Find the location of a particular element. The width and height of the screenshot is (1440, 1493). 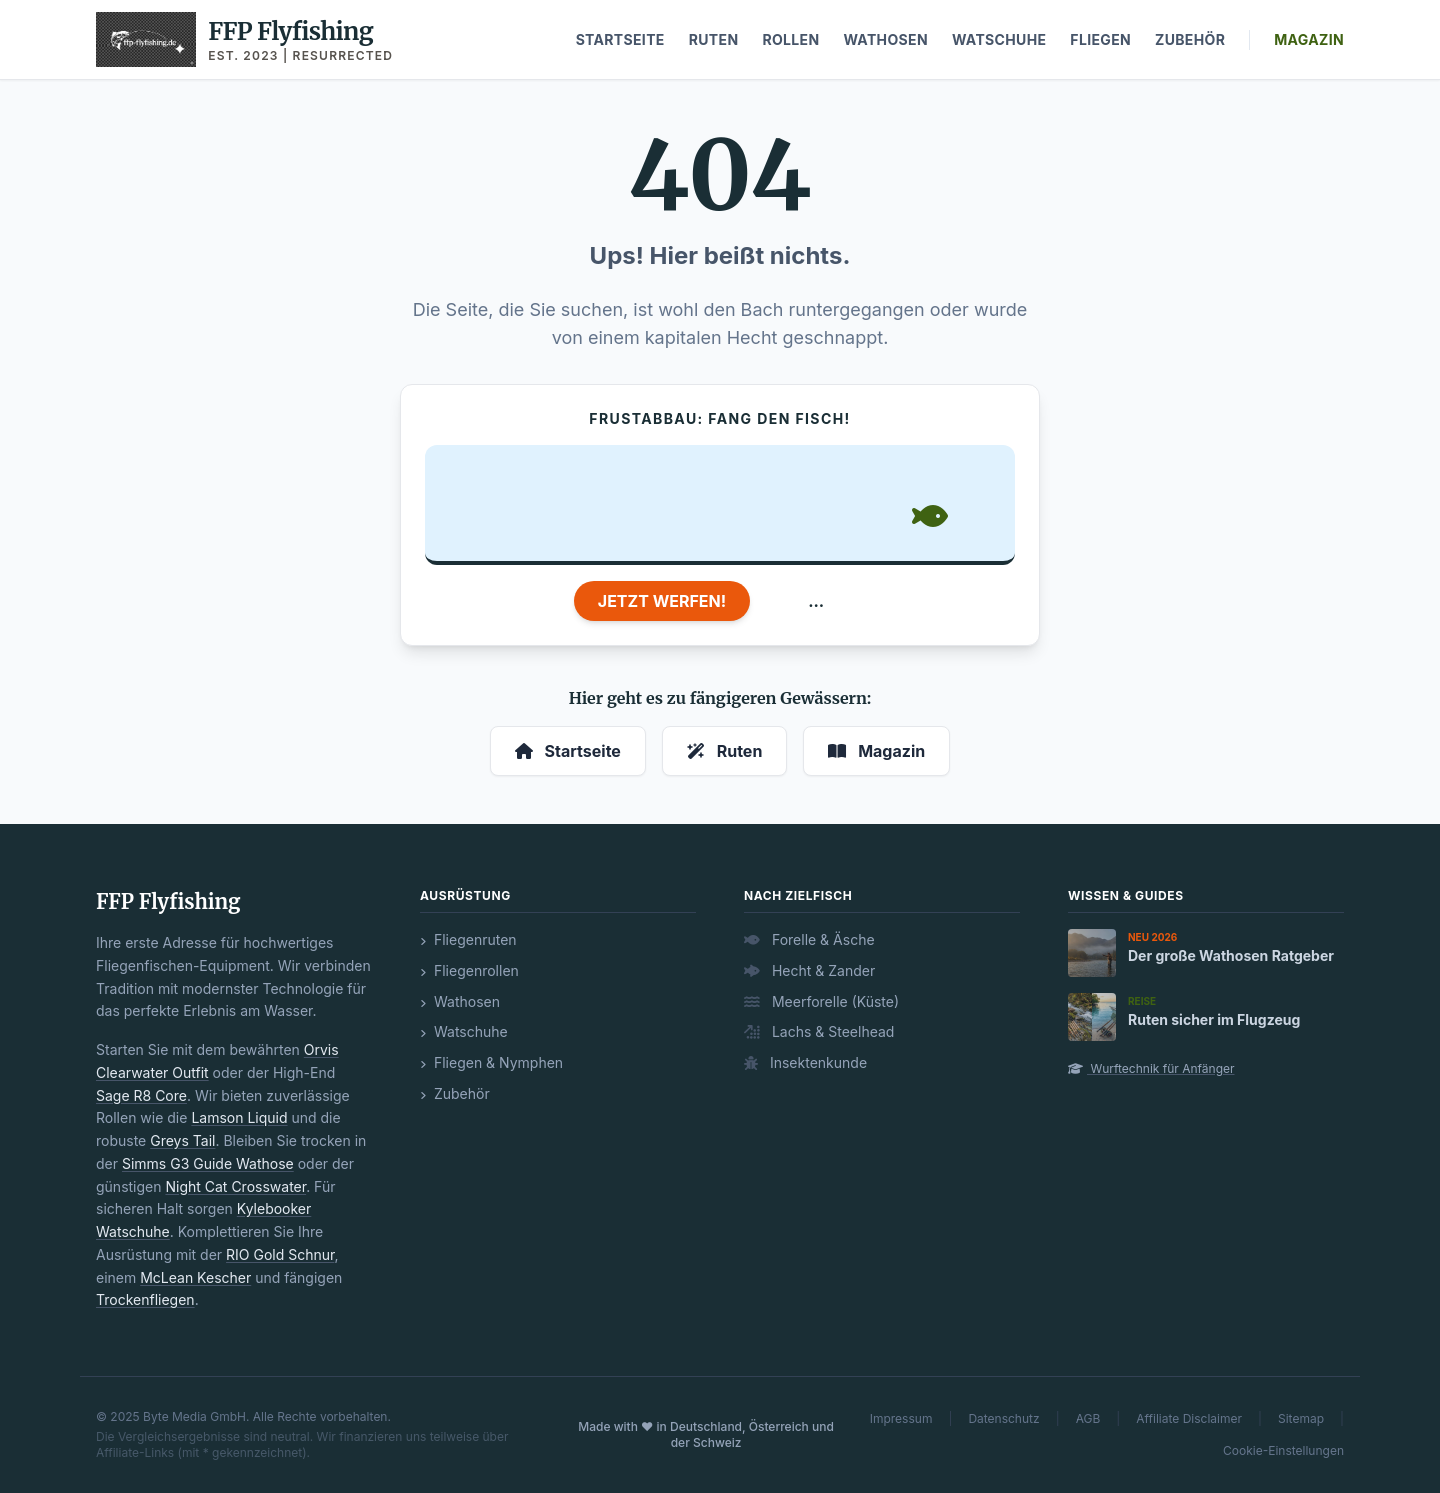

Magazin is located at coordinates (1309, 39).